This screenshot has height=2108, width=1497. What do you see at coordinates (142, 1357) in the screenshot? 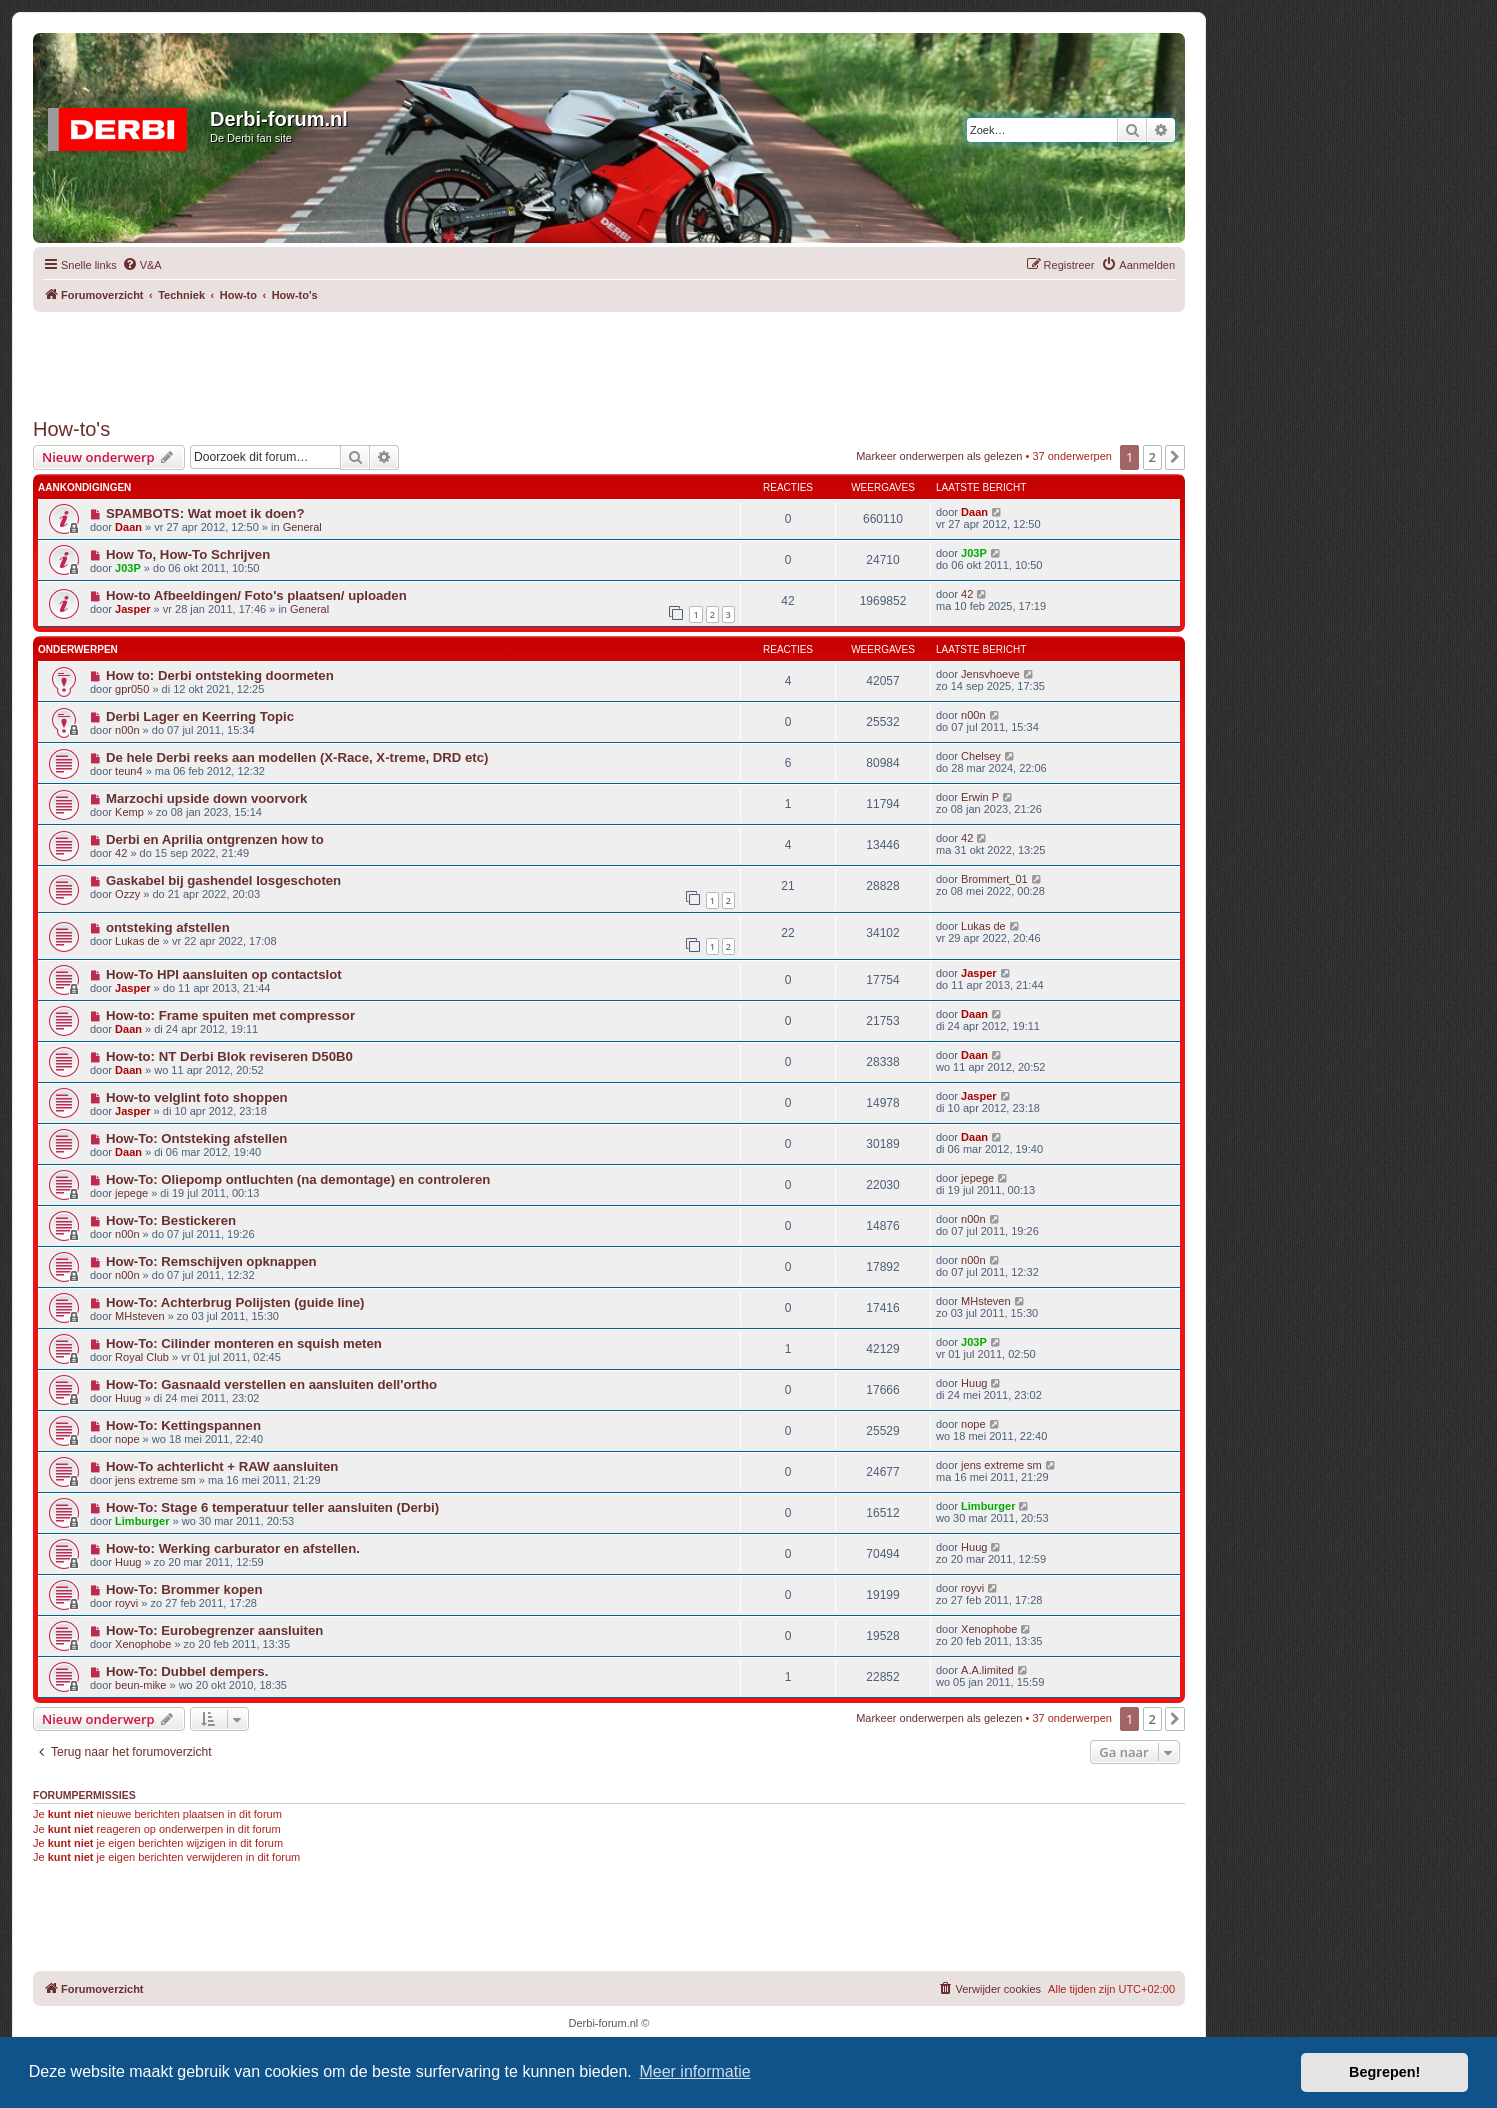
I see `Royal Club` at bounding box center [142, 1357].